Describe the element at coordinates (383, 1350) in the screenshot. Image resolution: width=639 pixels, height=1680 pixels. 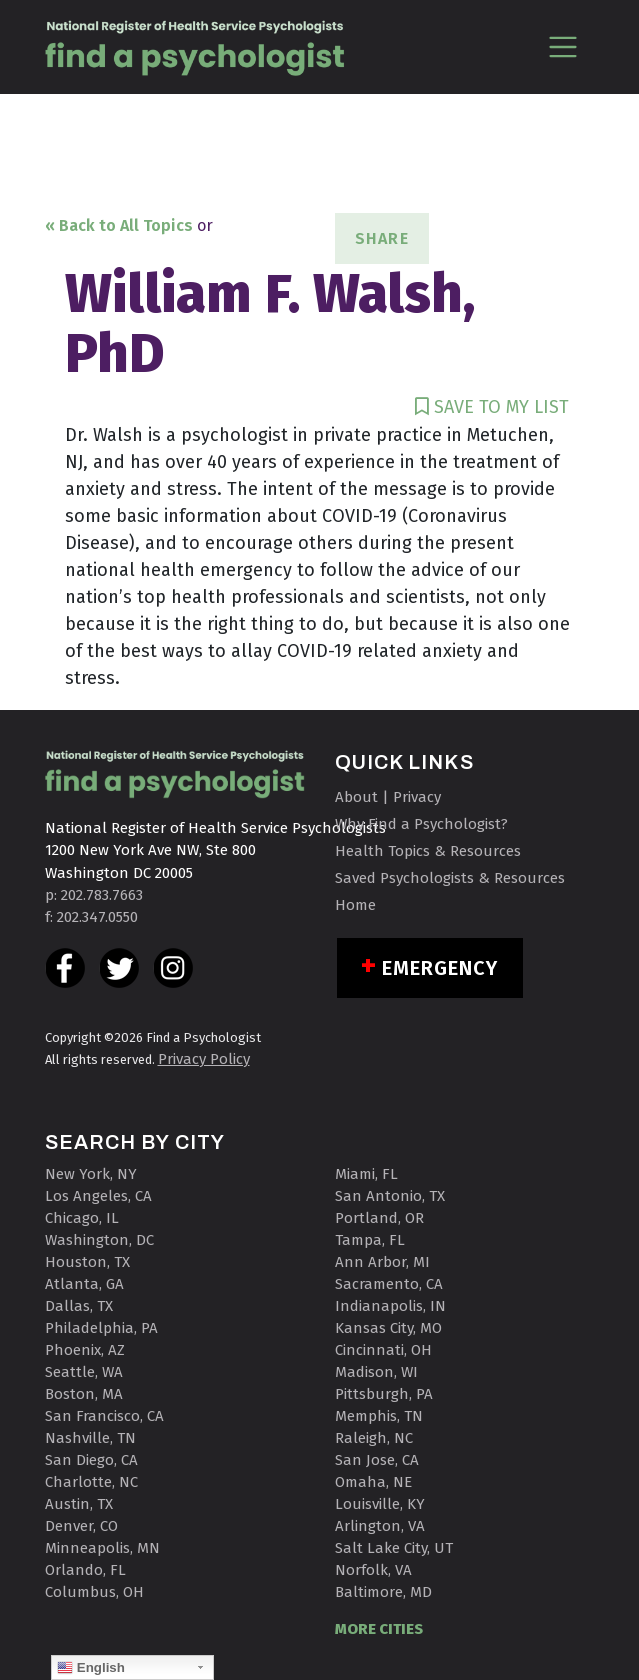
I see `Cincinnati, OH` at that location.